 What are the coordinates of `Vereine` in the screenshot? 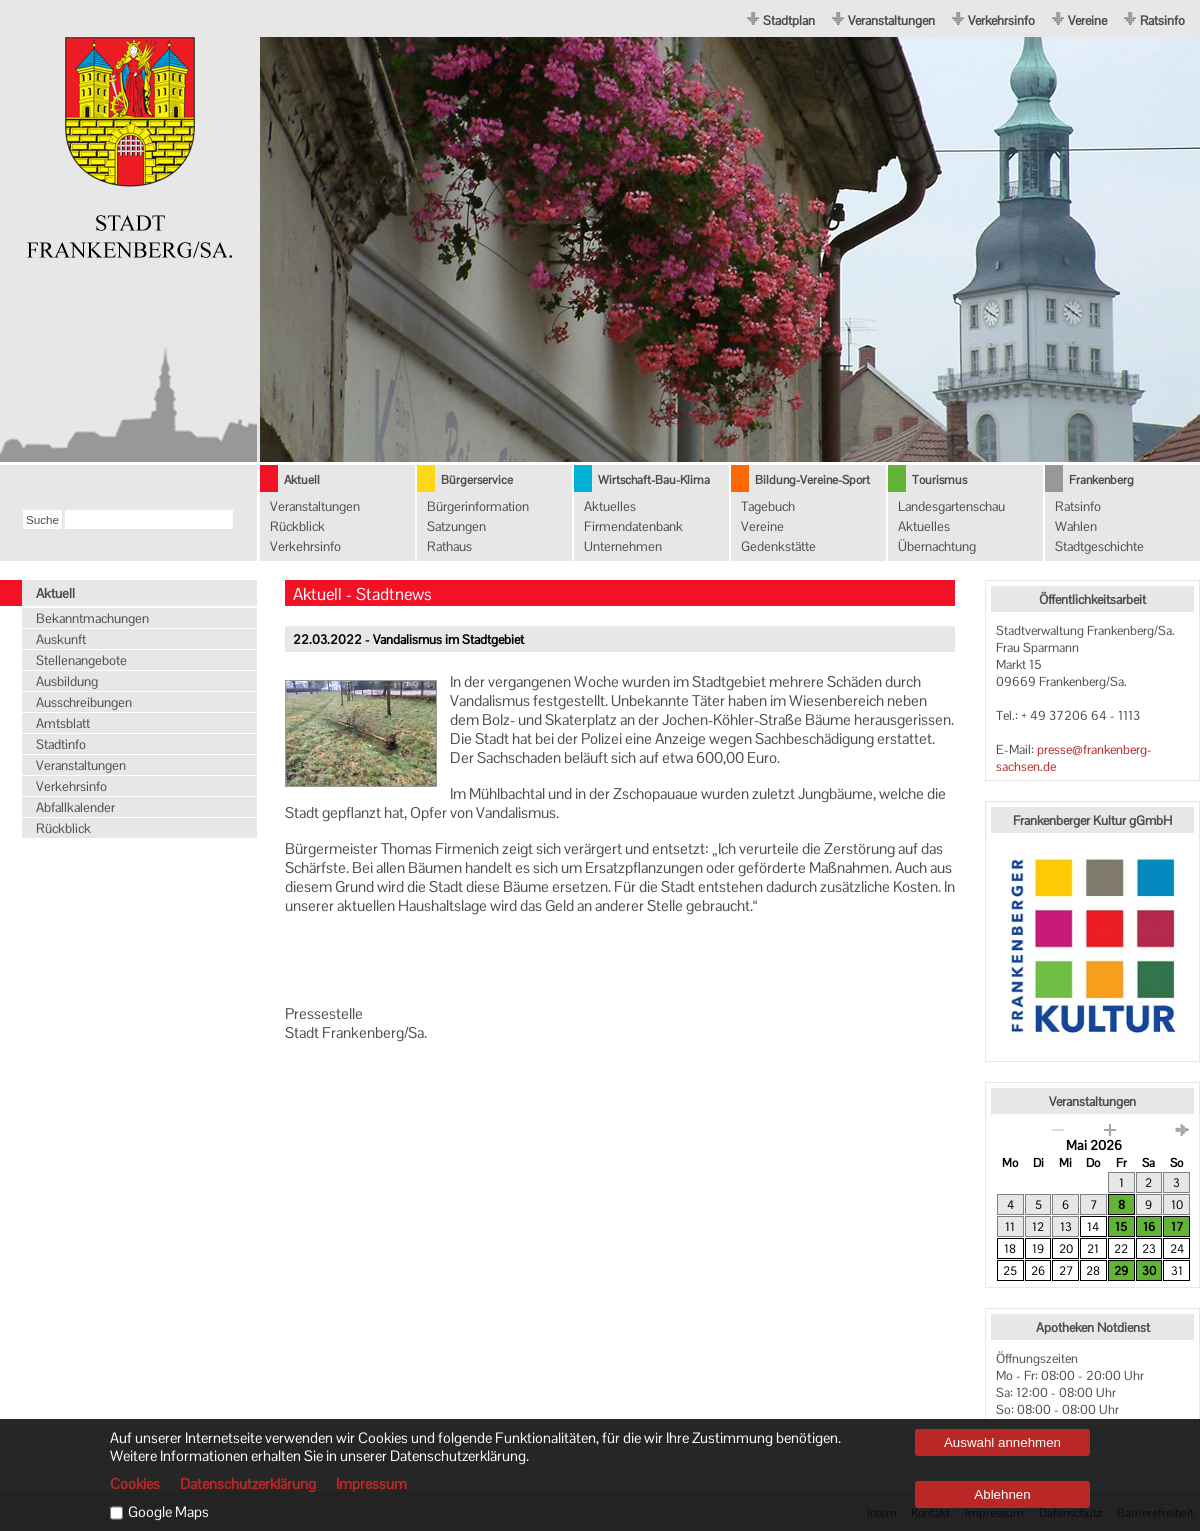 It's located at (1087, 20).